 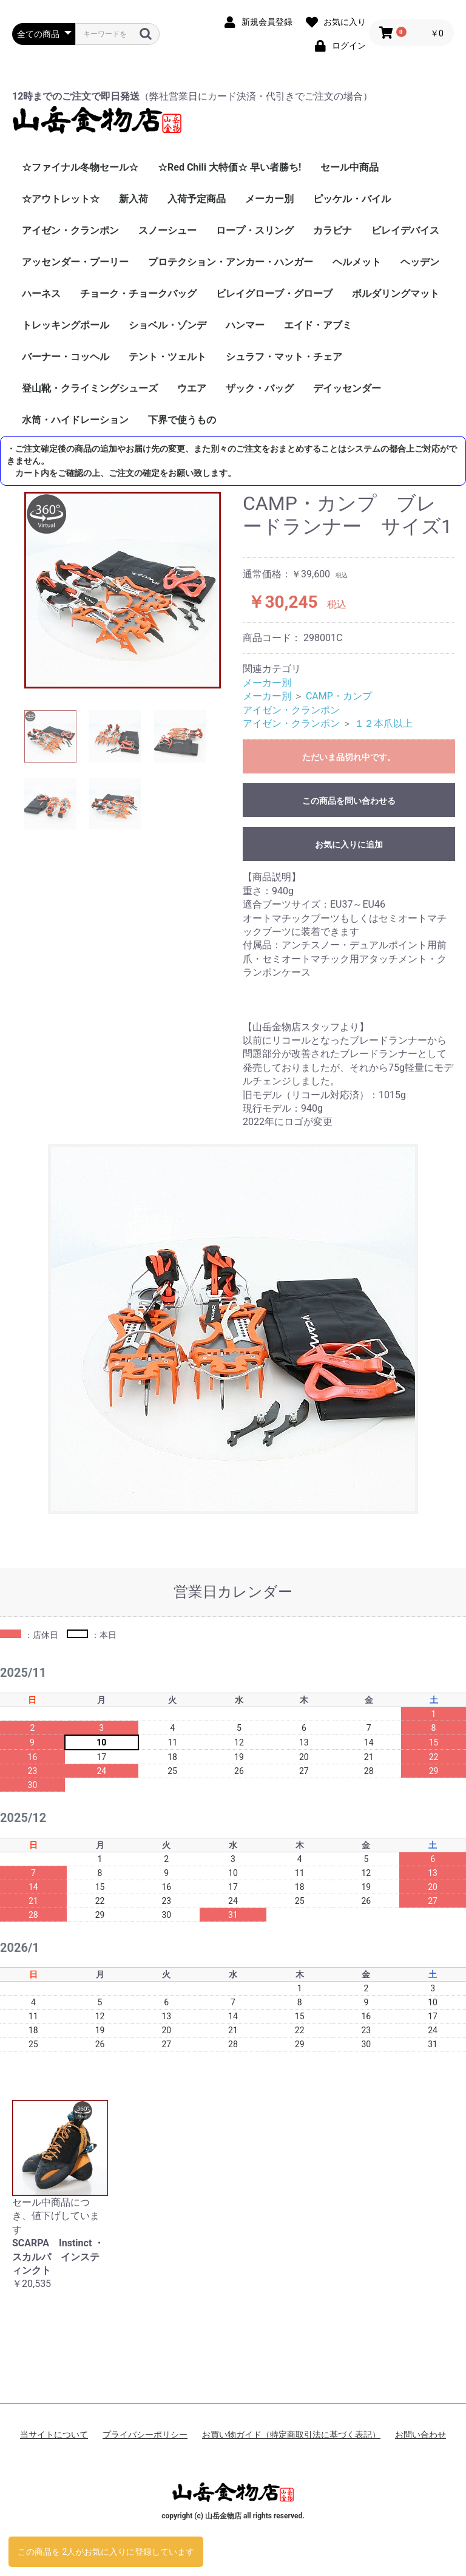 What do you see at coordinates (65, 356) in the screenshot?
I see `バーナー・コッヘル` at bounding box center [65, 356].